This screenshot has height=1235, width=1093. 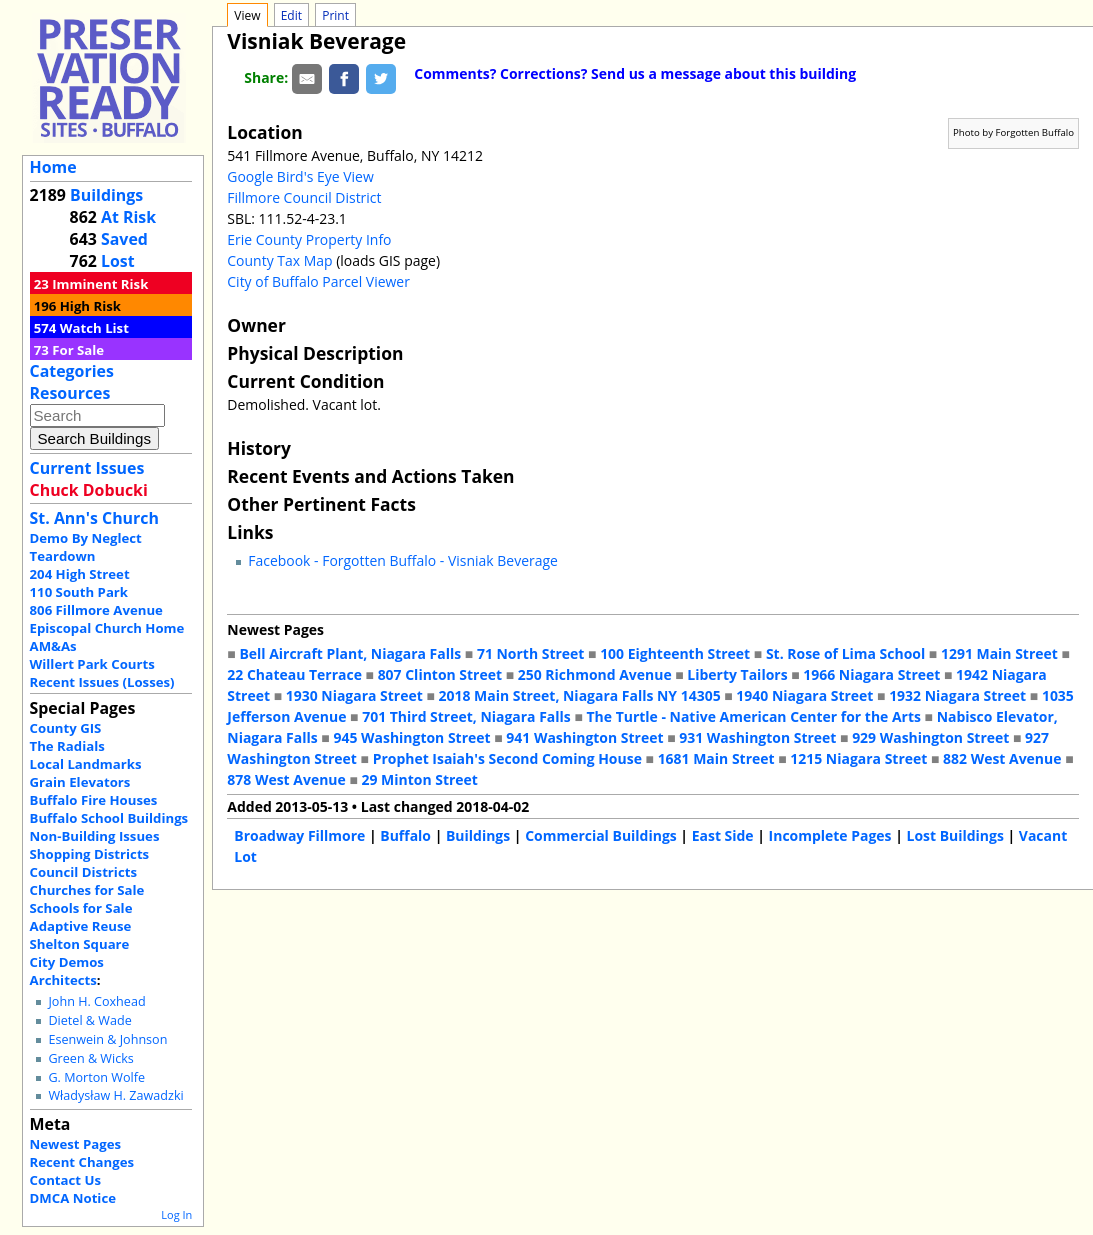 I want to click on High Risk, so click(x=90, y=306).